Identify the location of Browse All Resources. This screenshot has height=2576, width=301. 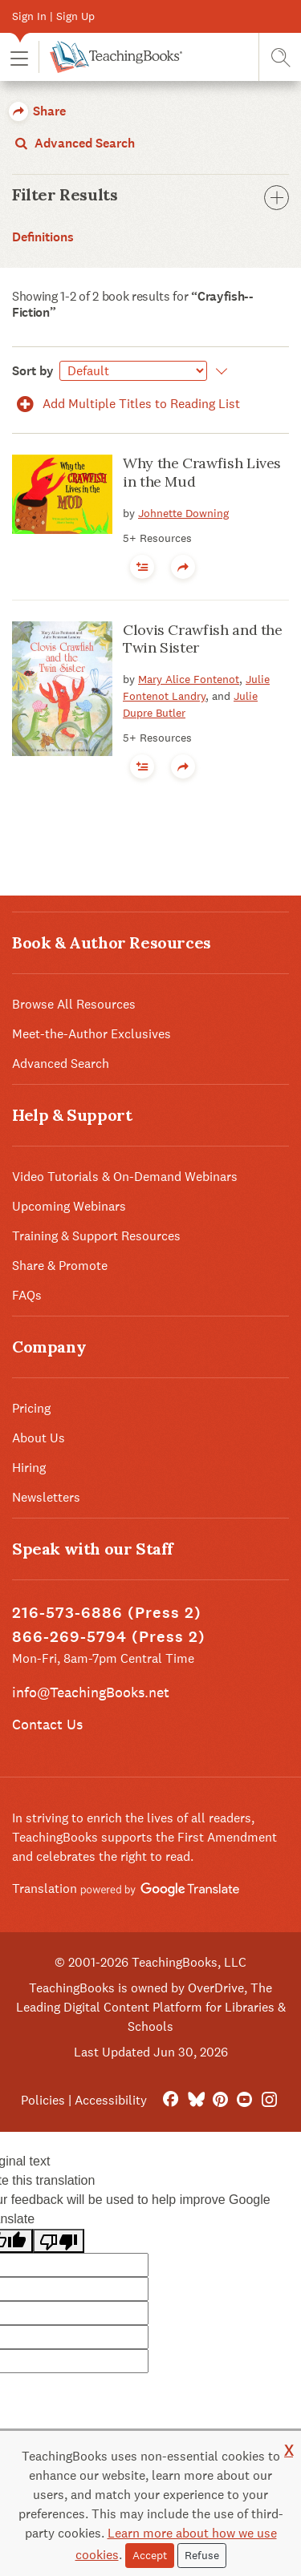
(74, 1004).